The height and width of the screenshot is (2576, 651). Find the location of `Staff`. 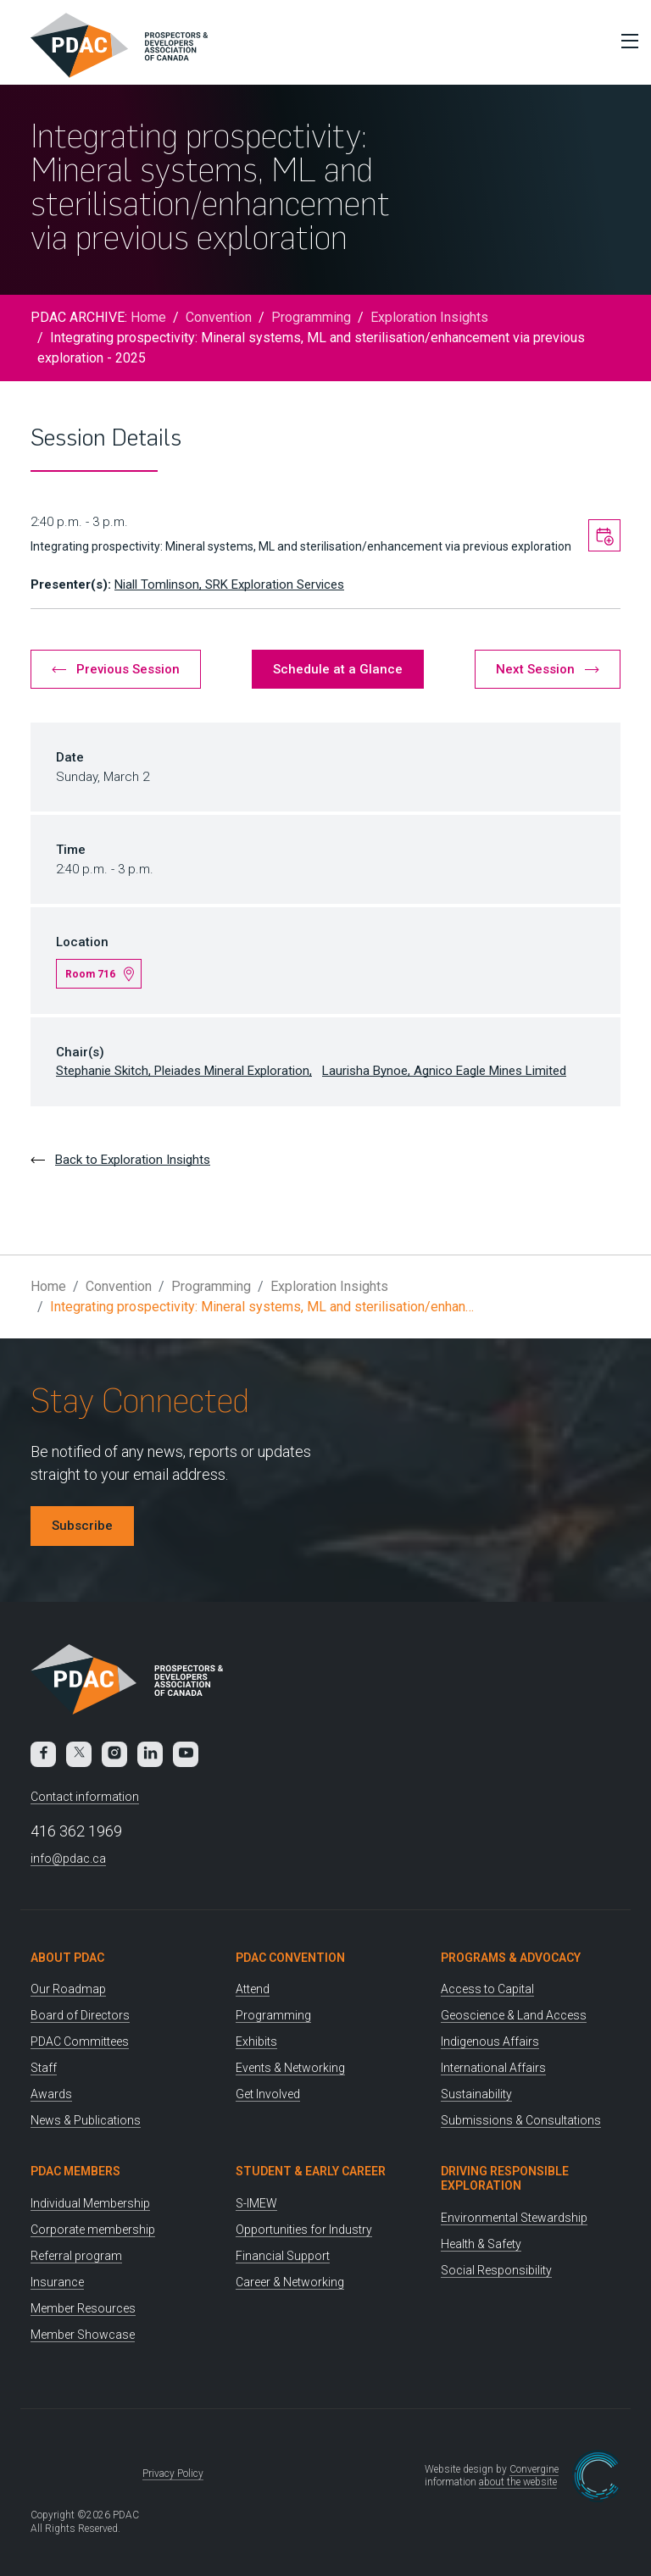

Staff is located at coordinates (44, 2068).